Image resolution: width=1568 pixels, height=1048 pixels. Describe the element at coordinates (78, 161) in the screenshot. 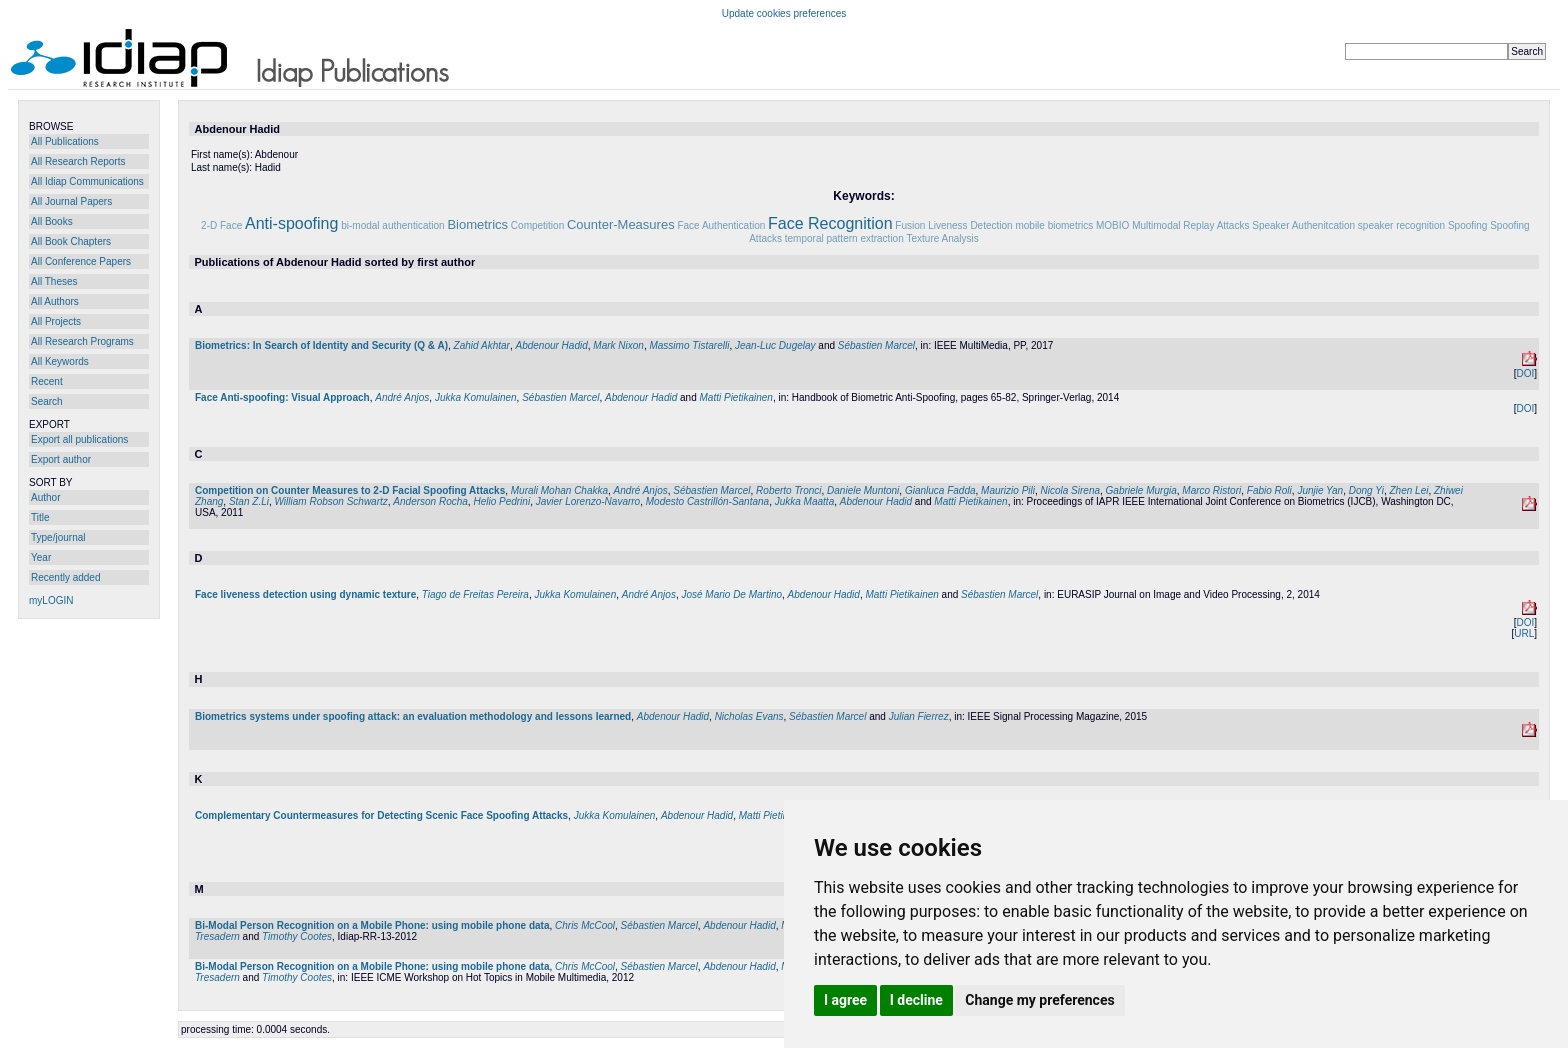

I see `All Research Reports` at that location.